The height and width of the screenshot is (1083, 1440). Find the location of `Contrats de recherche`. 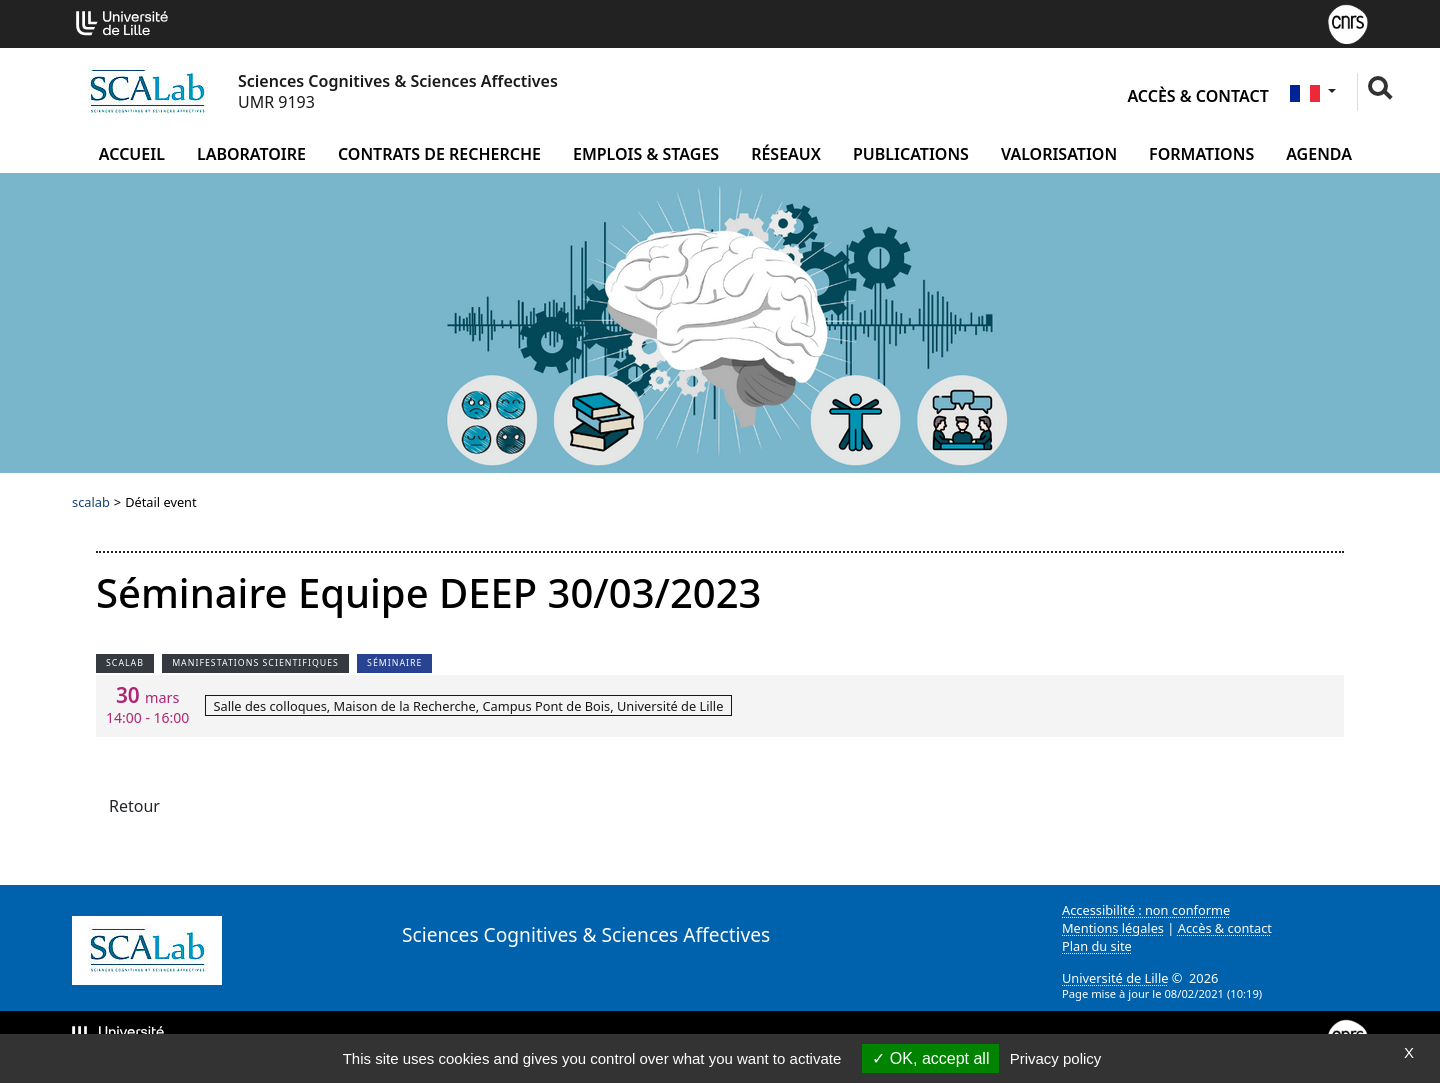

Contrats de recherche is located at coordinates (439, 154).